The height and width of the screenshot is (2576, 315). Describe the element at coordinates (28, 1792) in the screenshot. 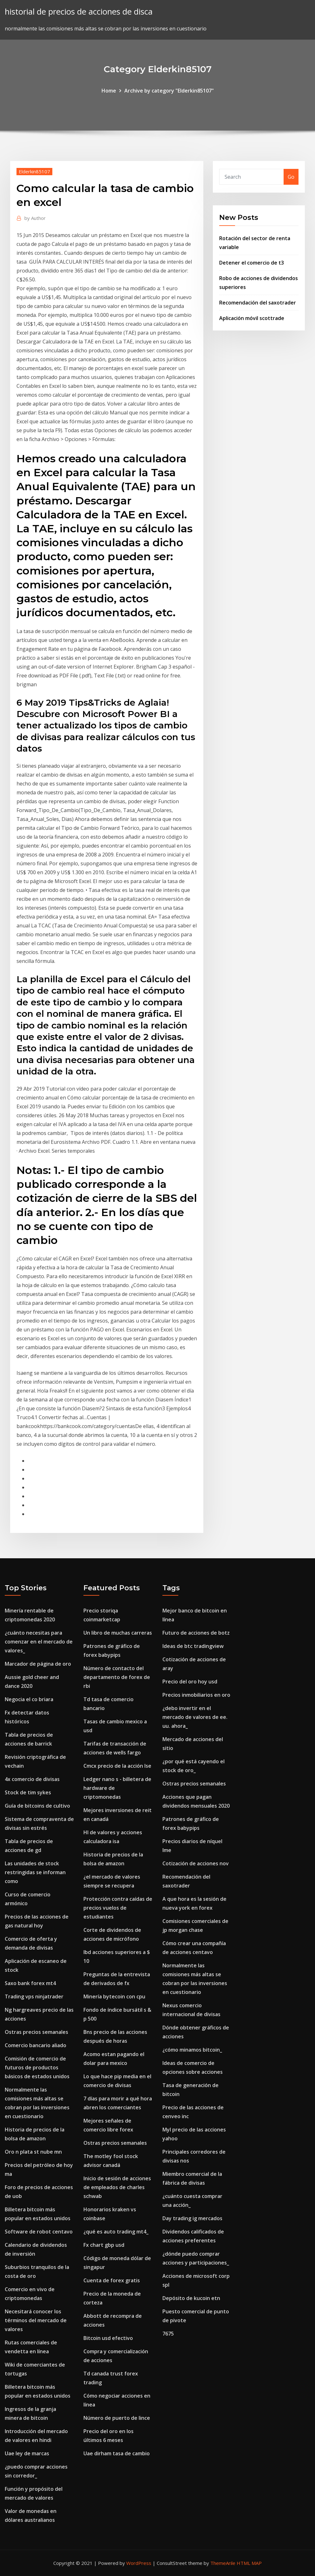

I see `Stock de tim sykes` at that location.